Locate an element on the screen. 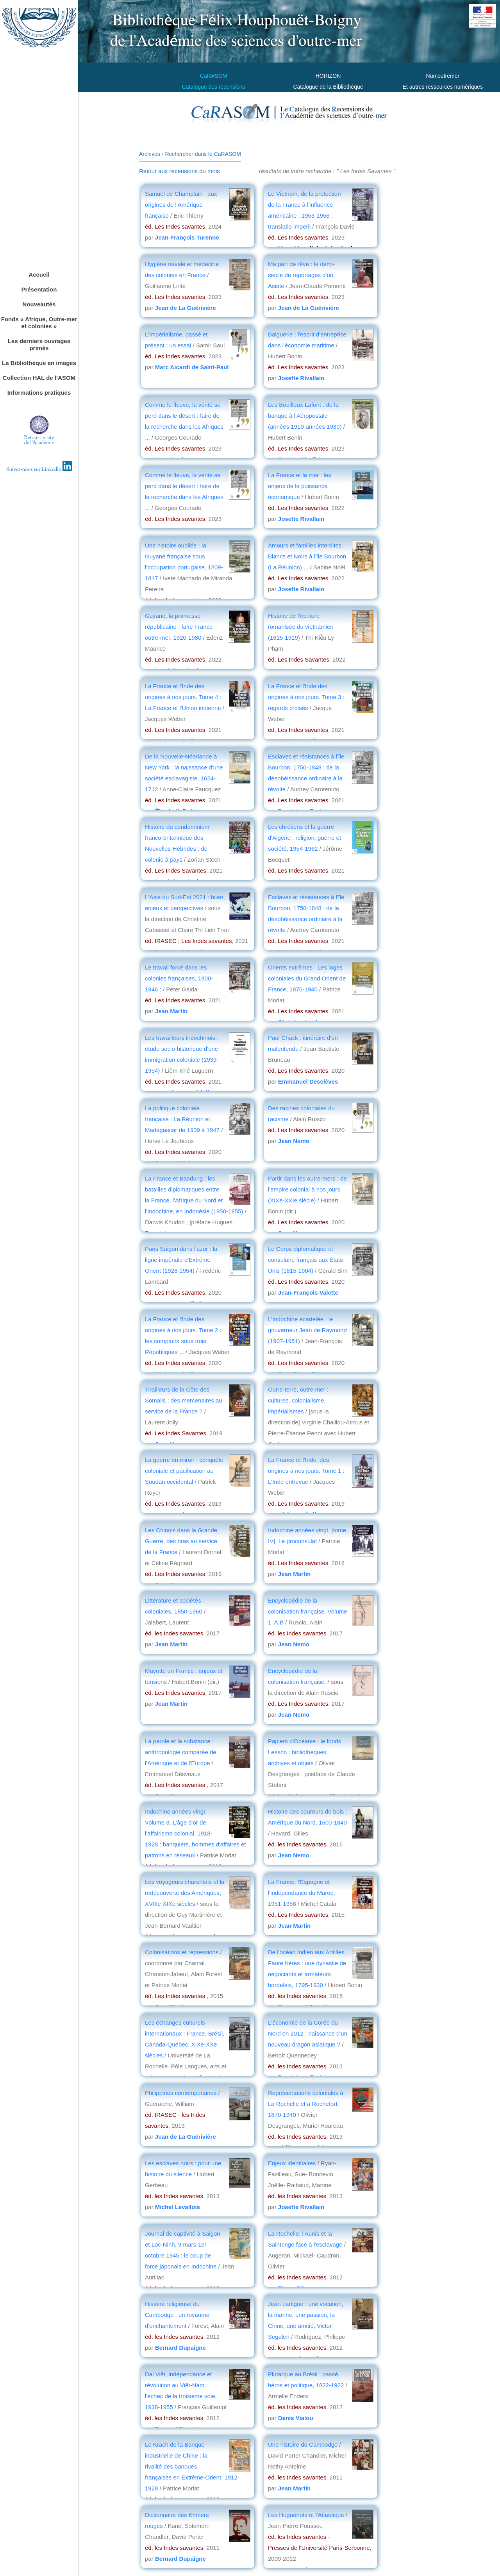  Une histoire du Cambodge is located at coordinates (303, 2444).